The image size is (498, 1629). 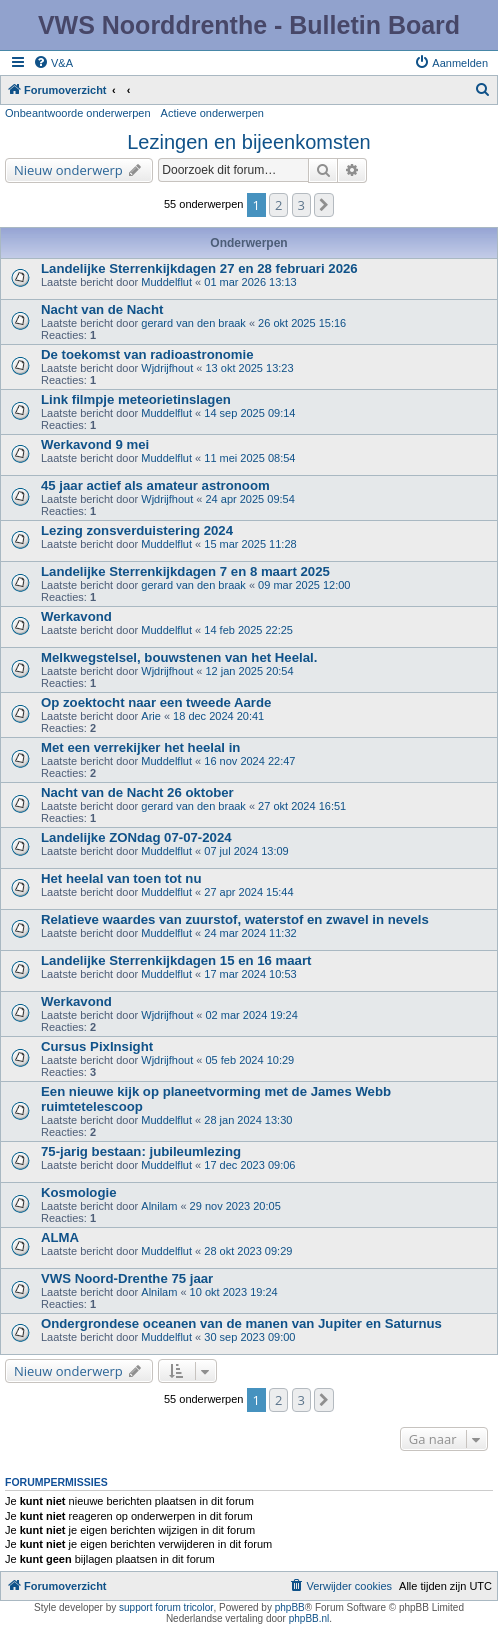 I want to click on Ondergrondese oceanen van de manen van Jupiter en Saturnus, so click(x=241, y=1323).